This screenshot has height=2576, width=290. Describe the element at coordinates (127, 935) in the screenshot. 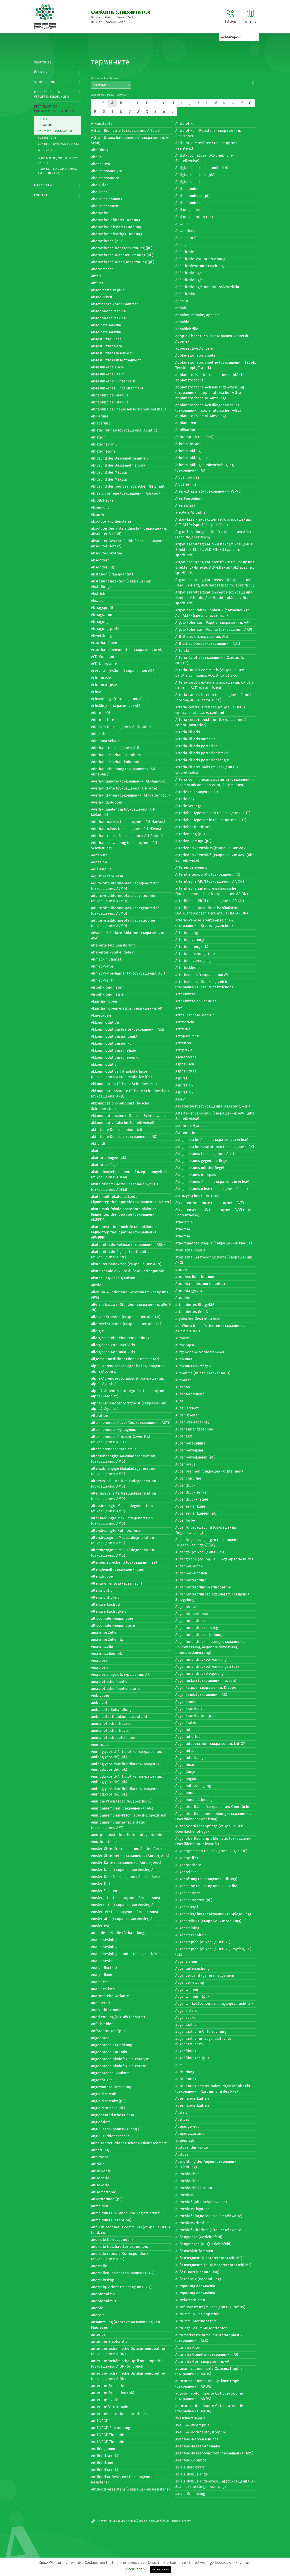

I see `Advanced-Surface-Ablation (съкращения: ASA)` at that location.